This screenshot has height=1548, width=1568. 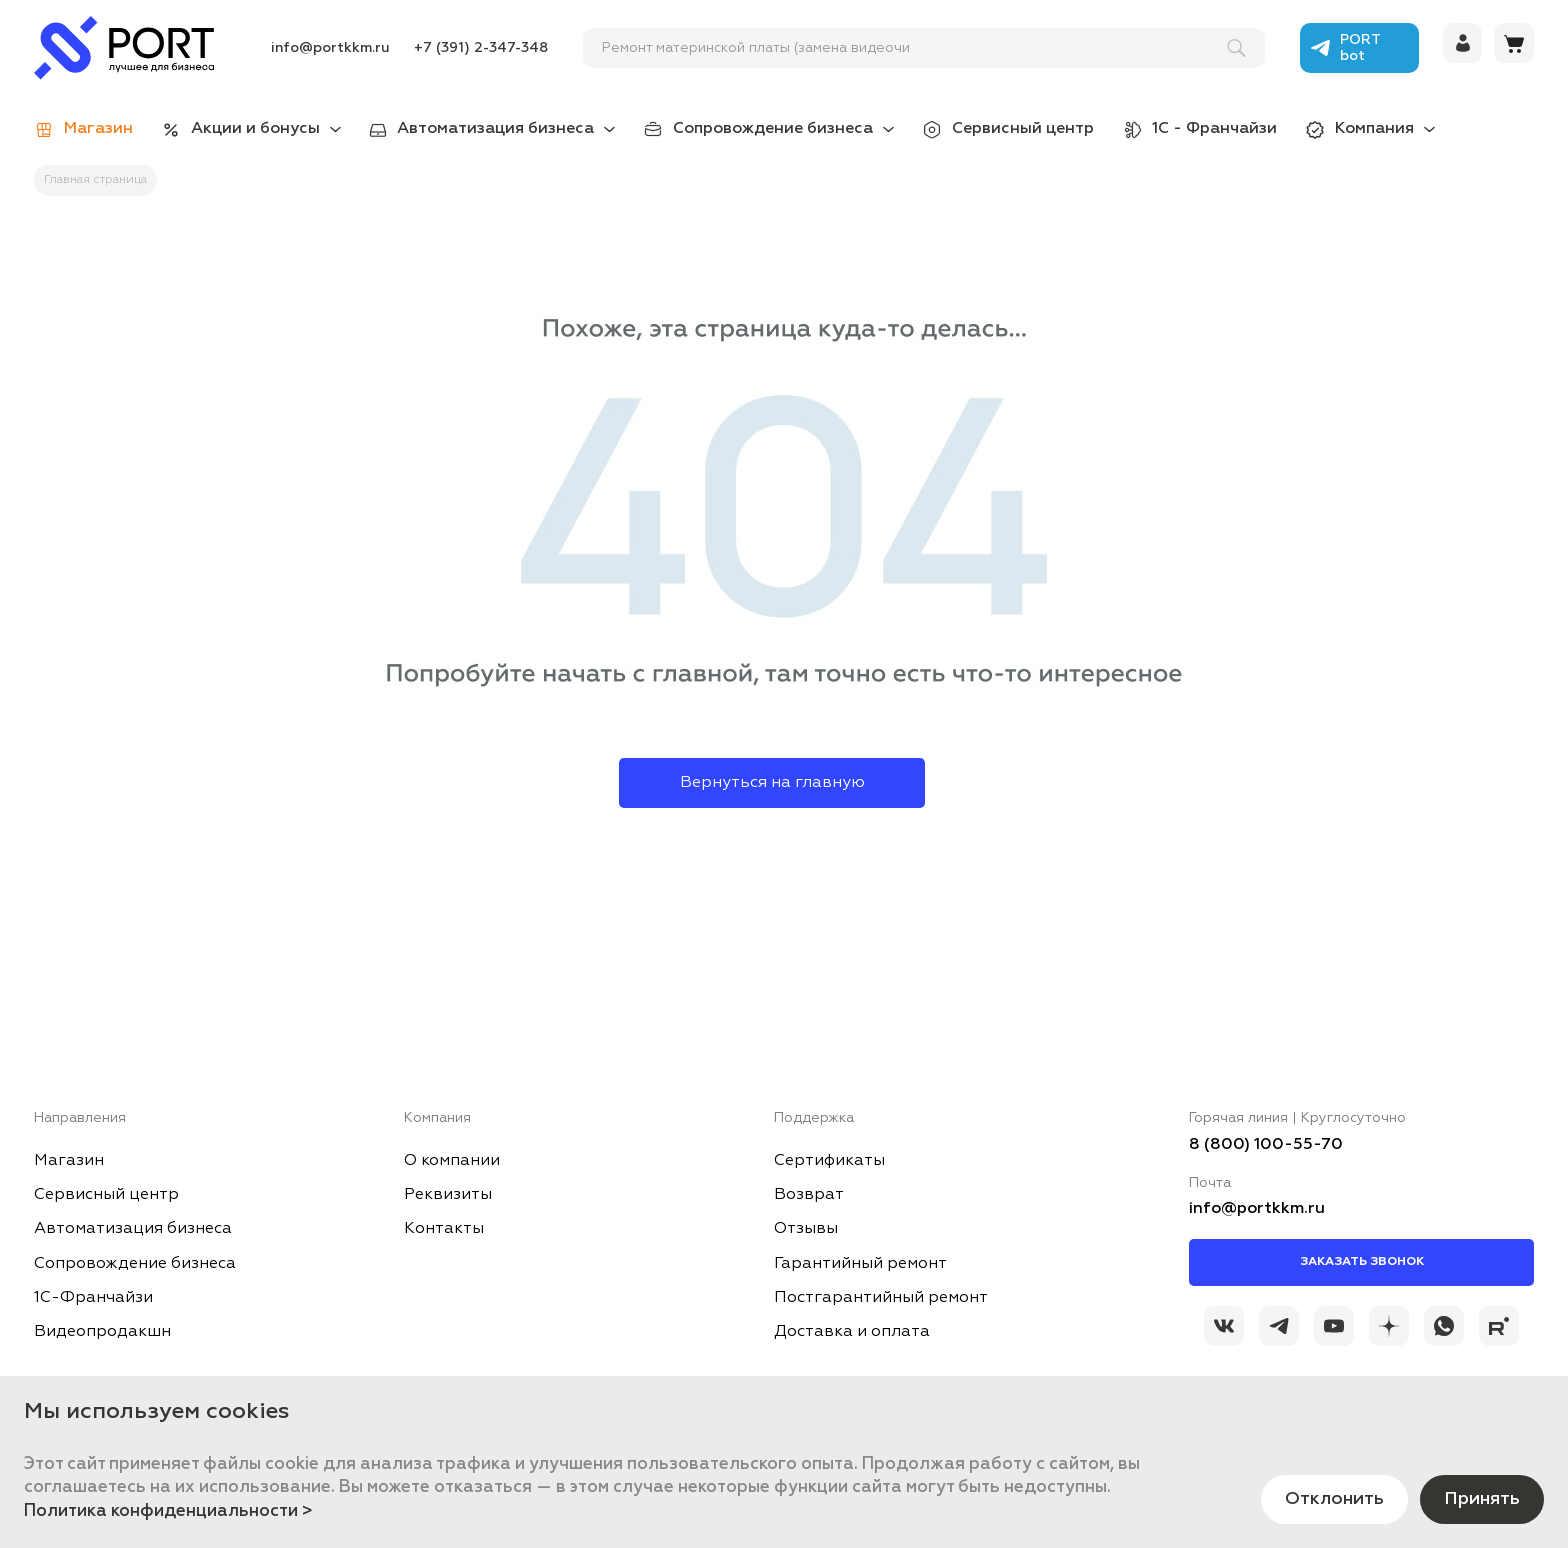 What do you see at coordinates (1362, 1262) in the screenshot?
I see `Заказать звонок` at bounding box center [1362, 1262].